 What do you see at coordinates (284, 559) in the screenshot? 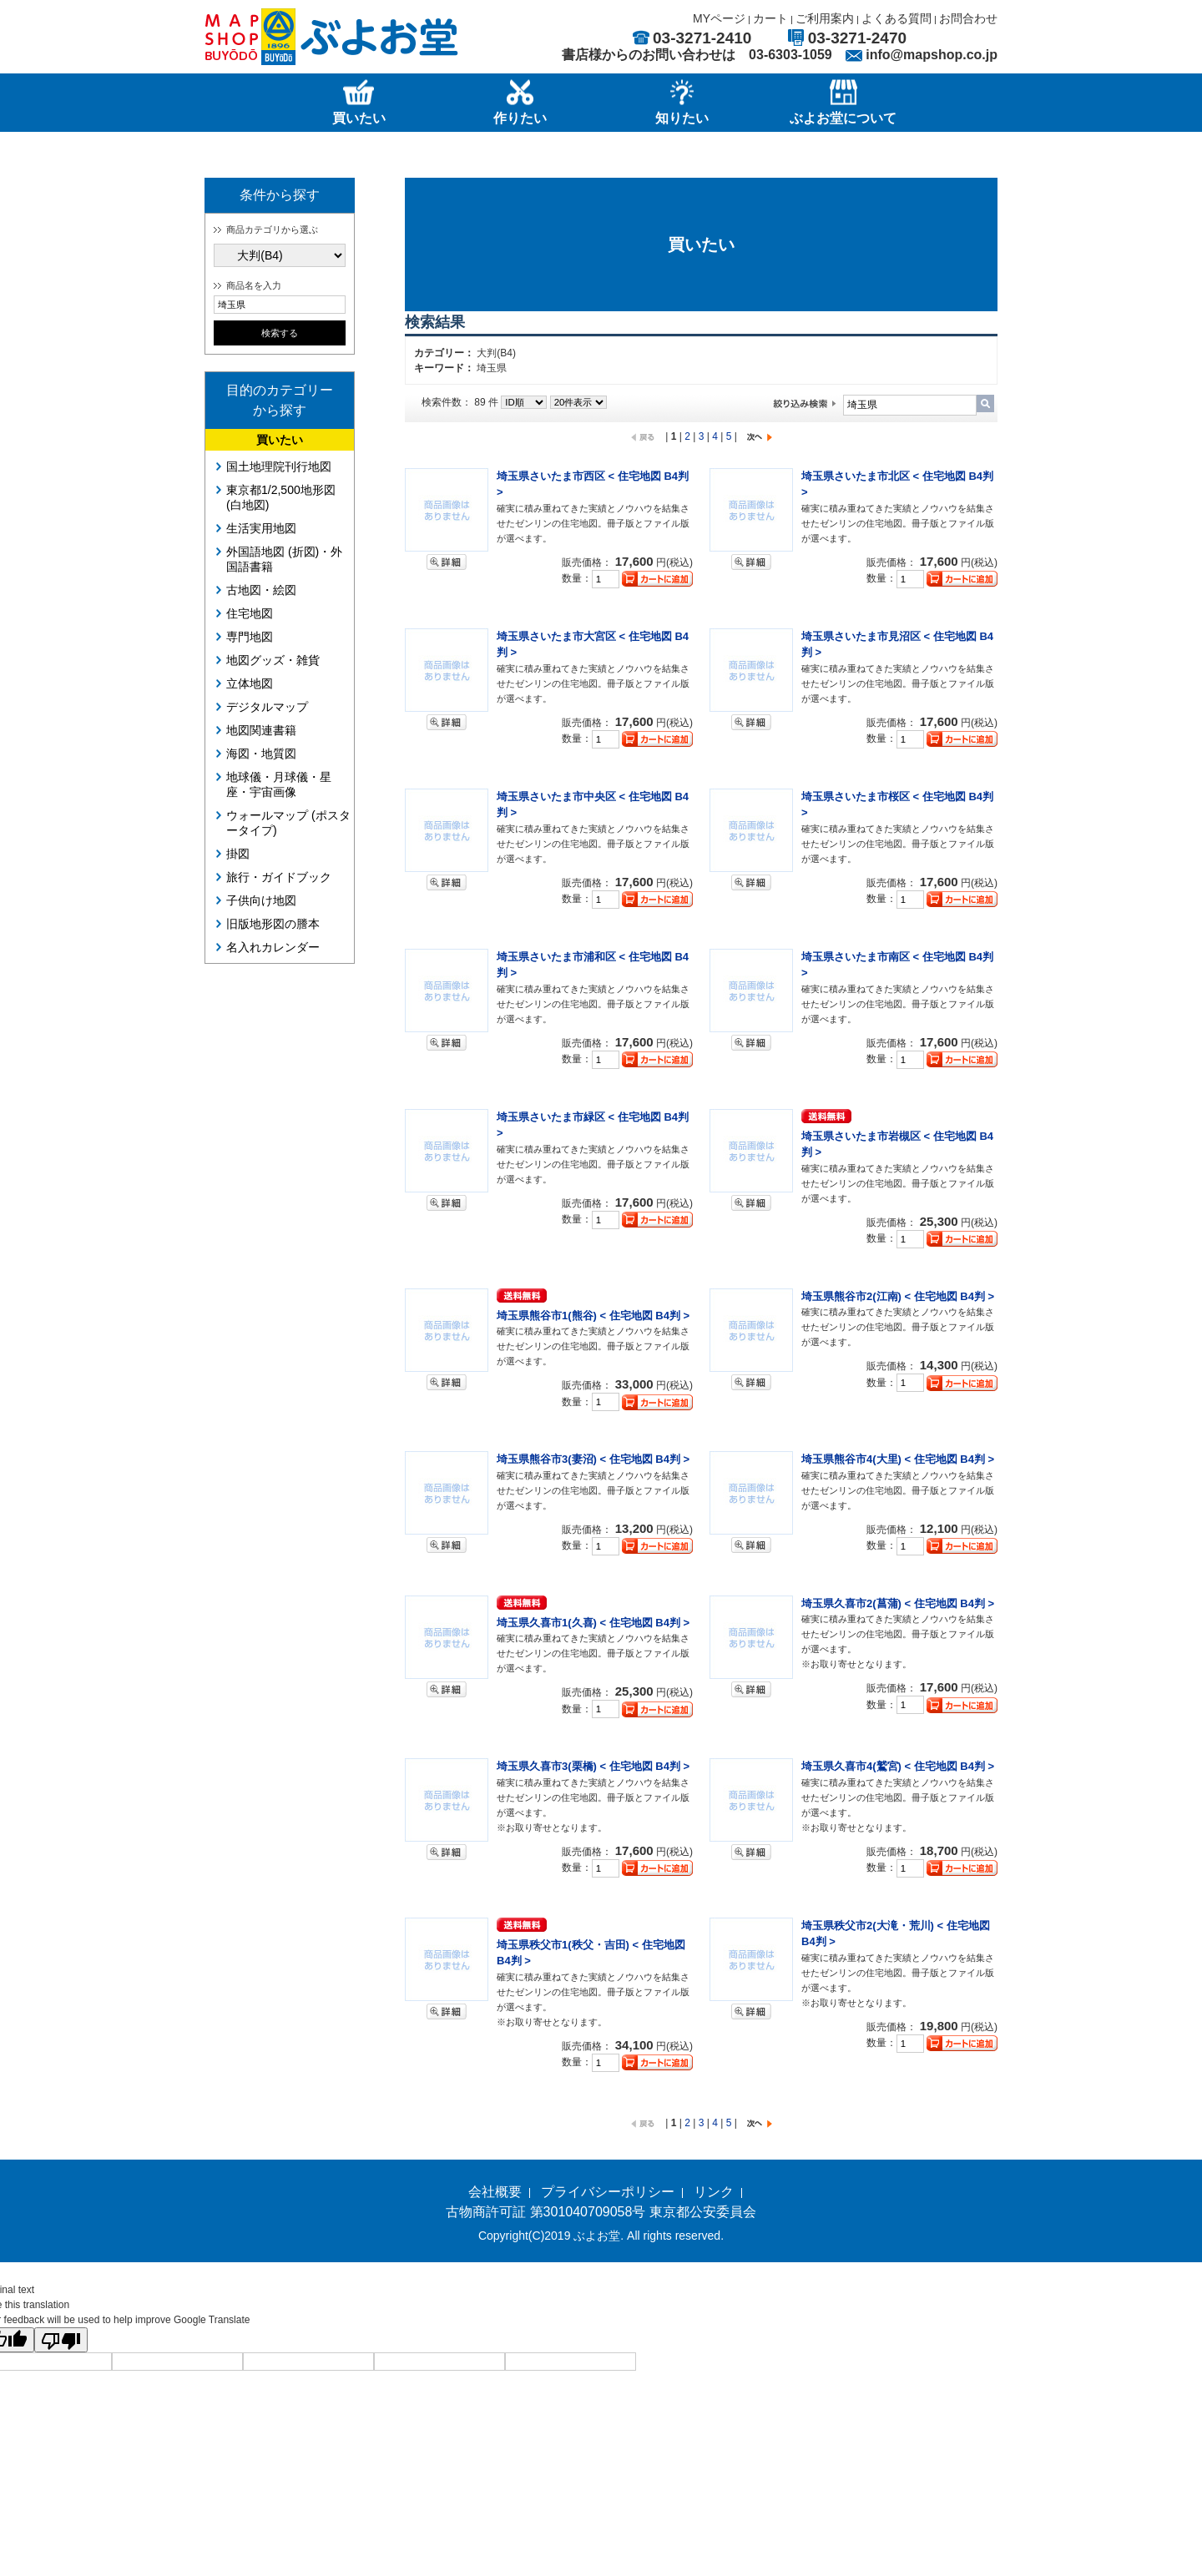
I see `外国語地図 (折図)・外国語書籍` at bounding box center [284, 559].